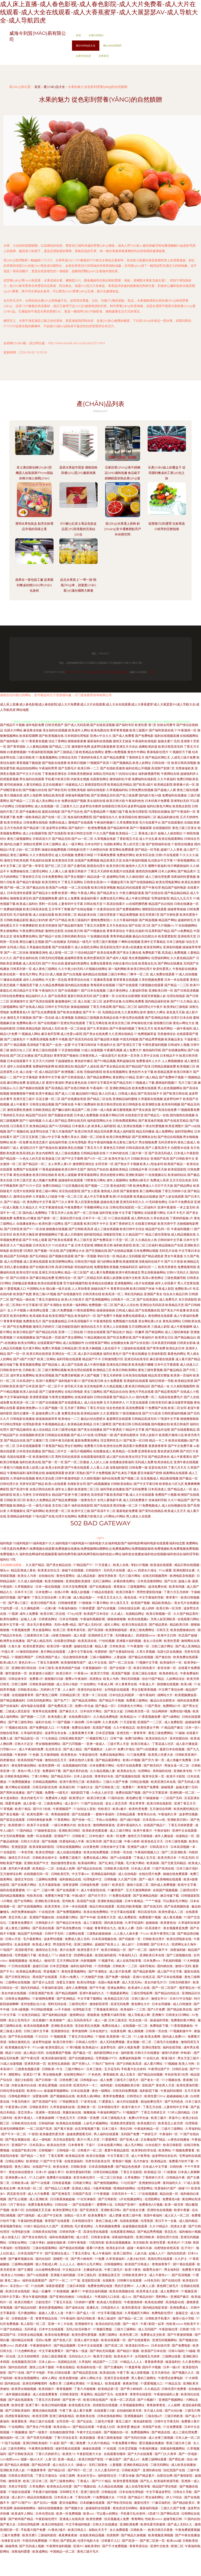  I want to click on 亚洲性综合一区, so click(66, 1278).